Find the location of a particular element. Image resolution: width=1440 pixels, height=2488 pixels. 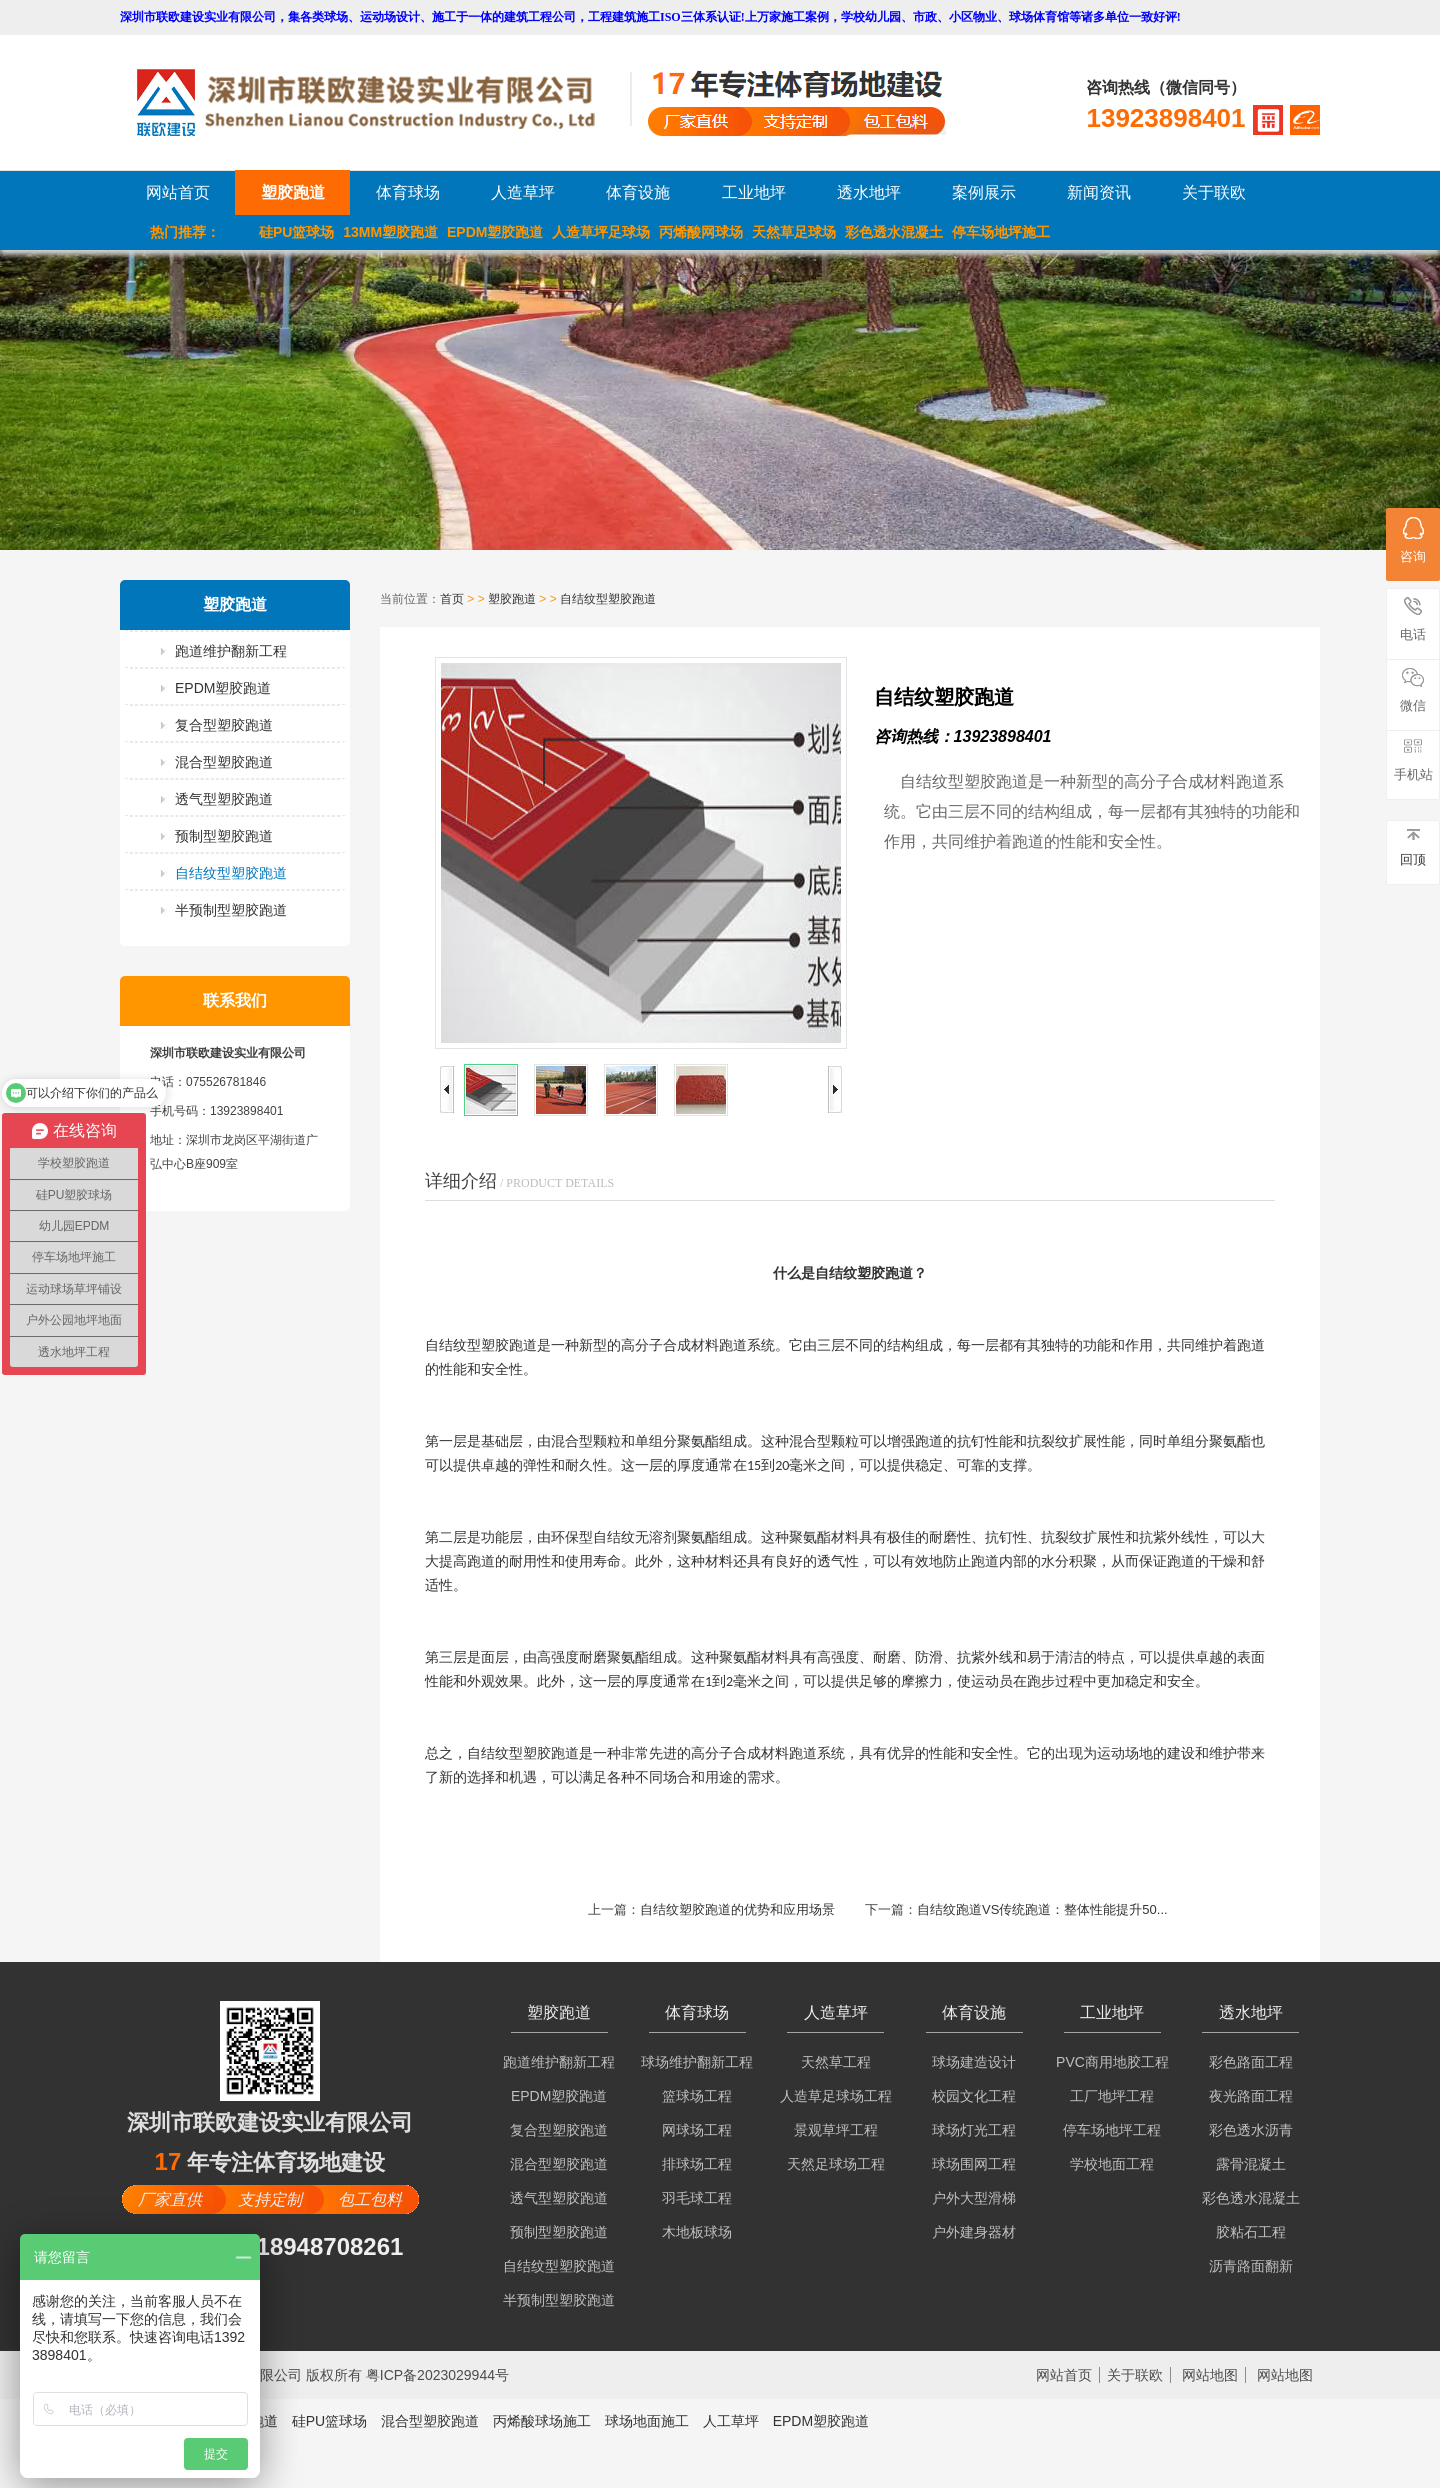

网球场工程 is located at coordinates (697, 2130).